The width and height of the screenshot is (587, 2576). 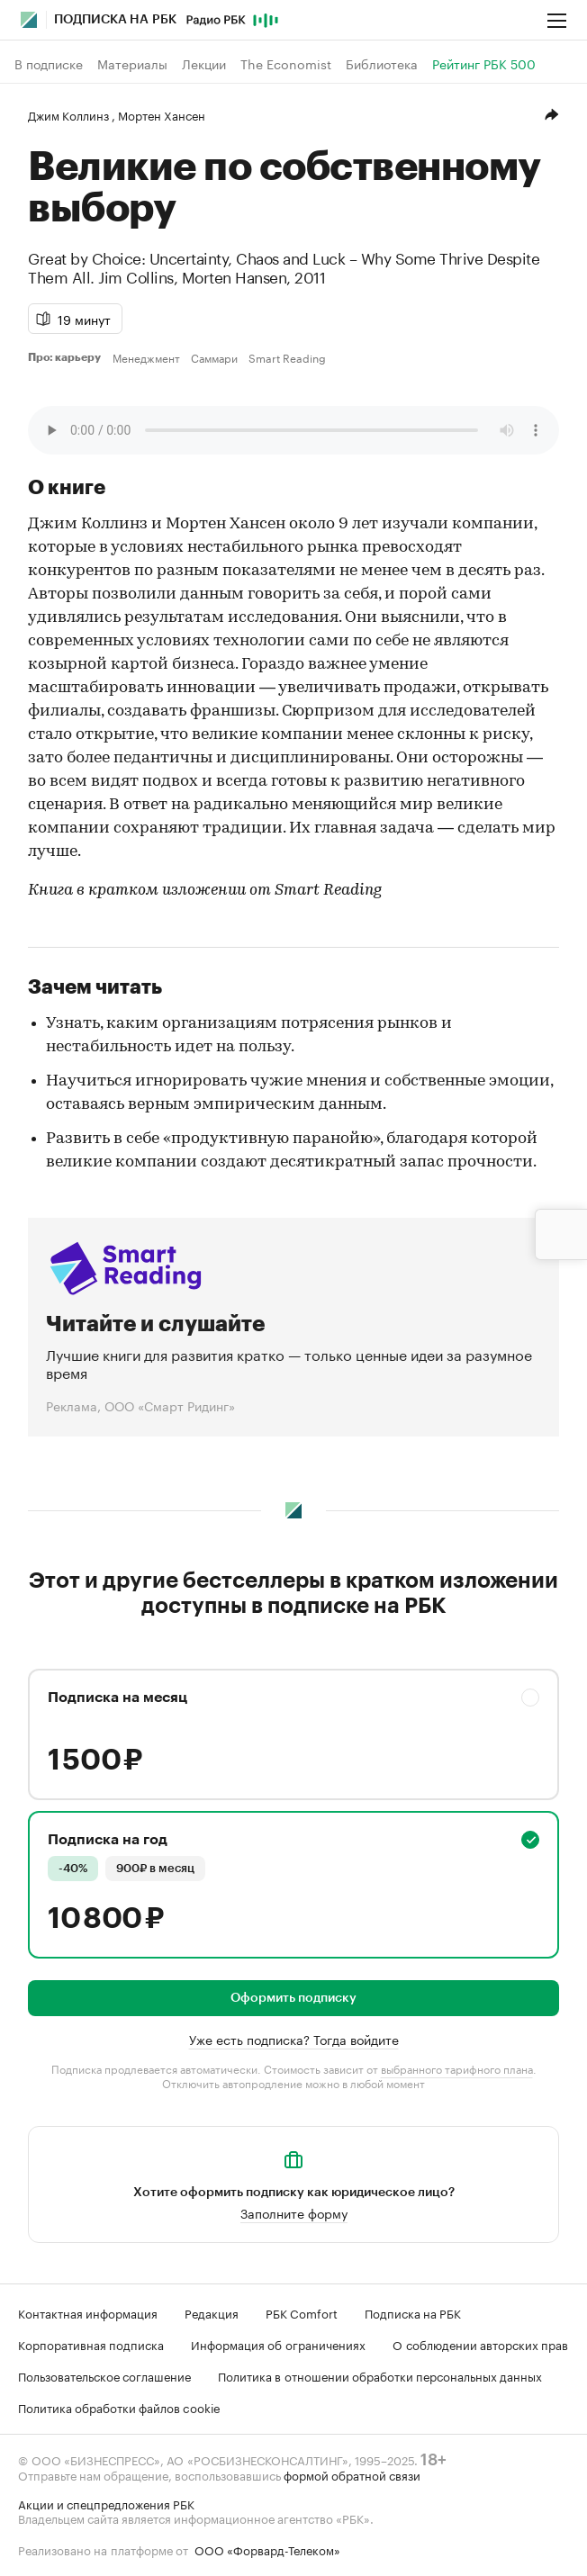 What do you see at coordinates (287, 357) in the screenshot?
I see `Smart Reading` at bounding box center [287, 357].